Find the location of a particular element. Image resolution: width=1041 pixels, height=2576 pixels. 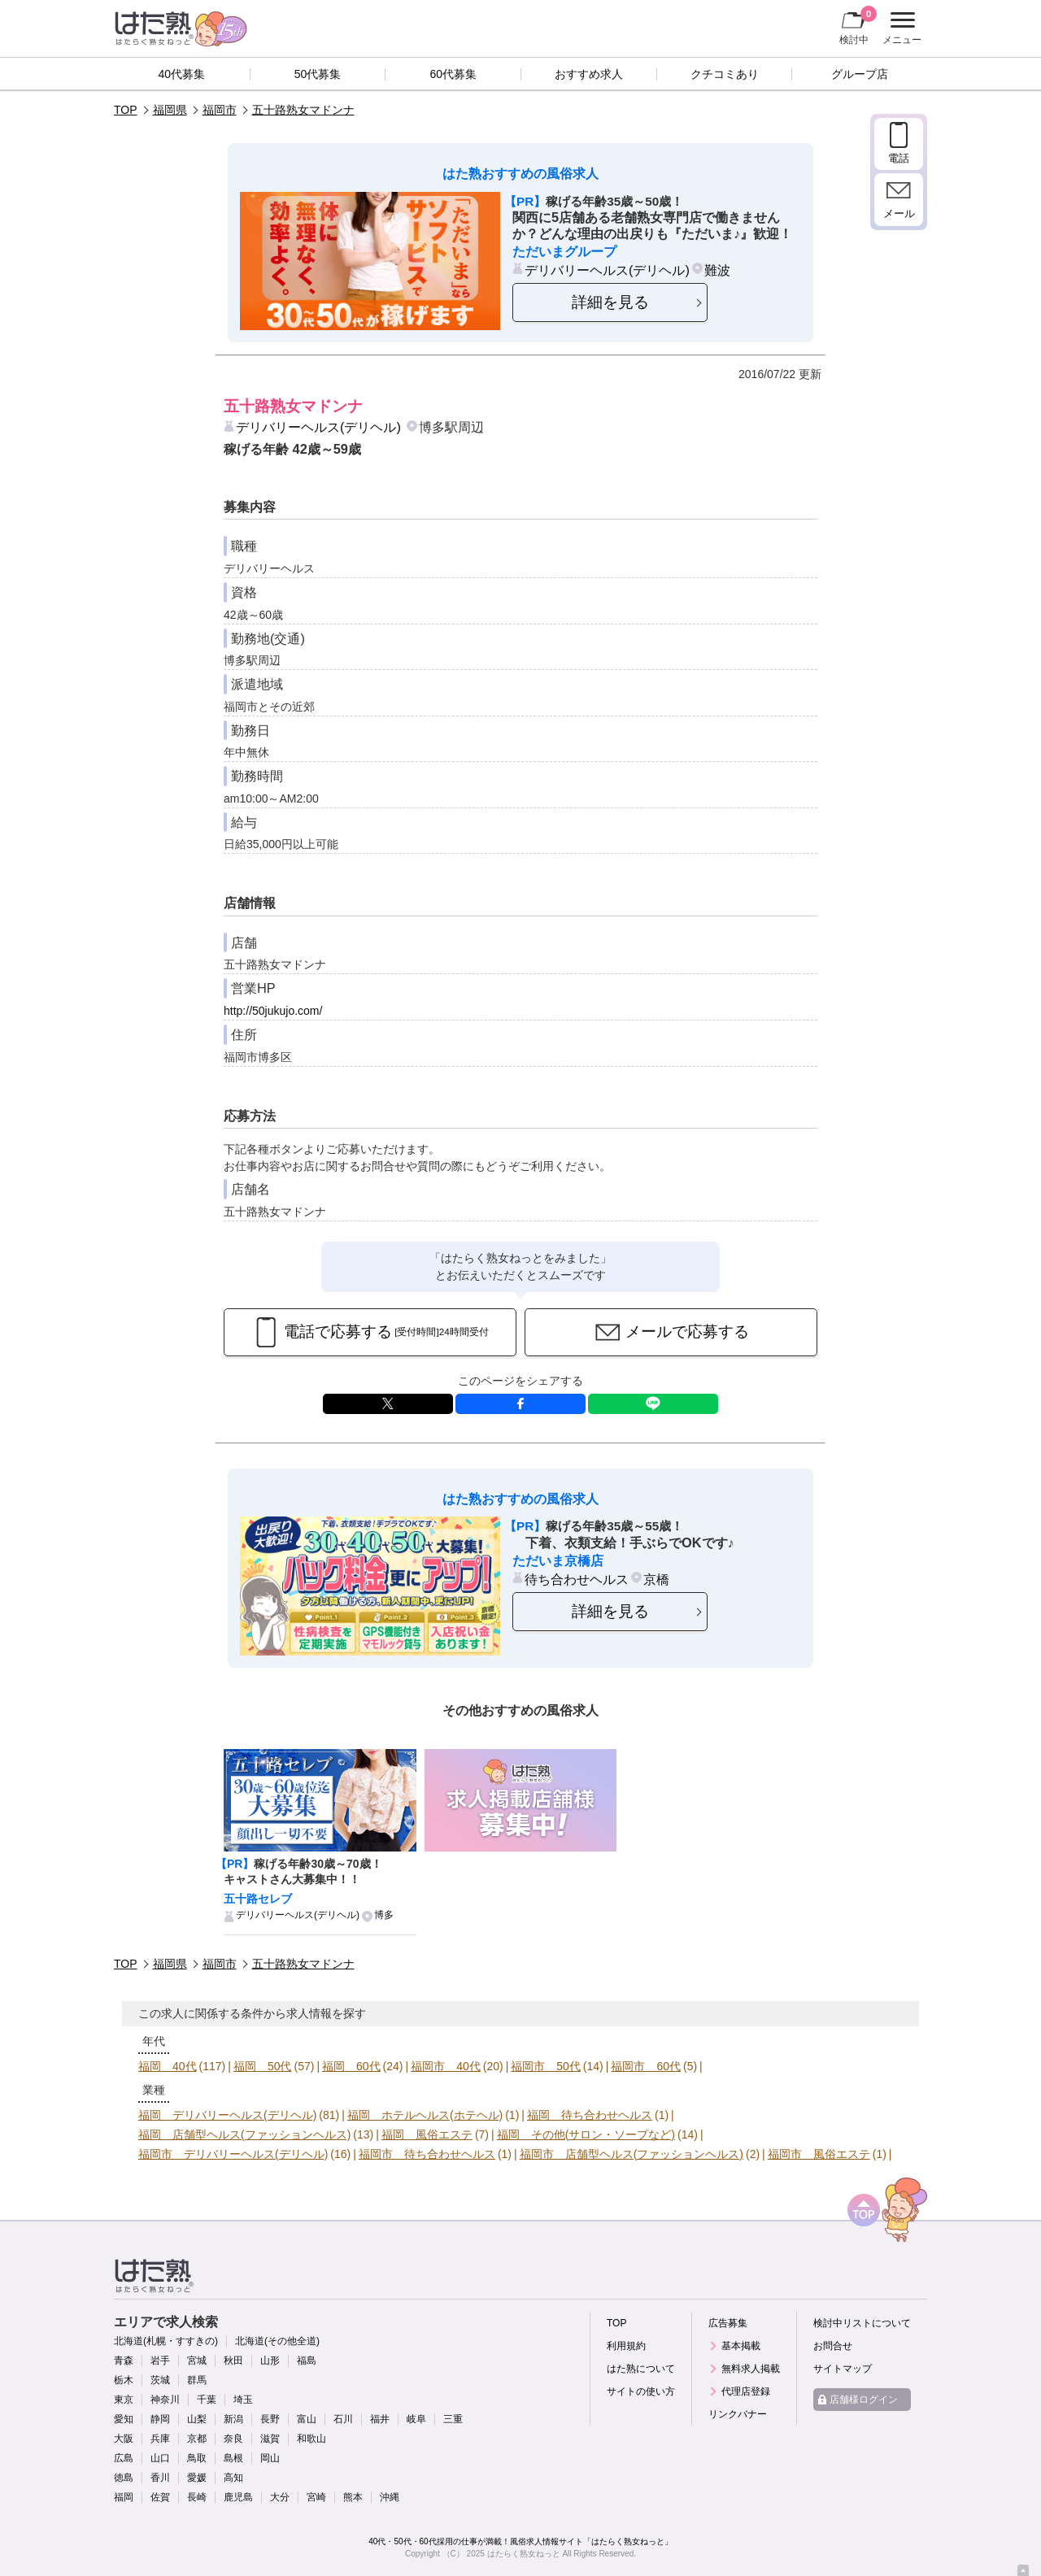

長崎 is located at coordinates (197, 2497).